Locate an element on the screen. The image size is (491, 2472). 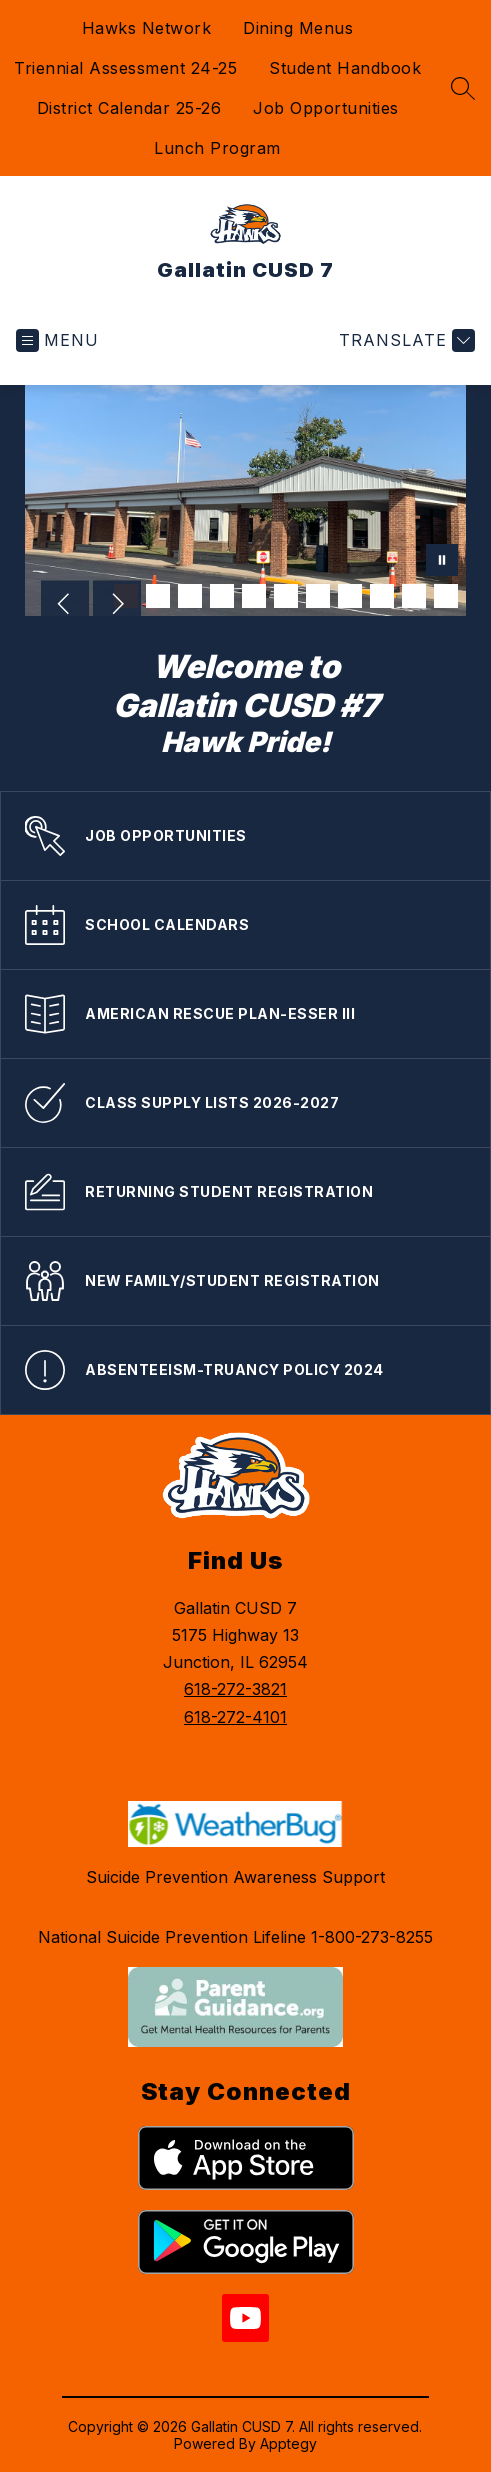
District Calendar 25-26 is located at coordinates (129, 108).